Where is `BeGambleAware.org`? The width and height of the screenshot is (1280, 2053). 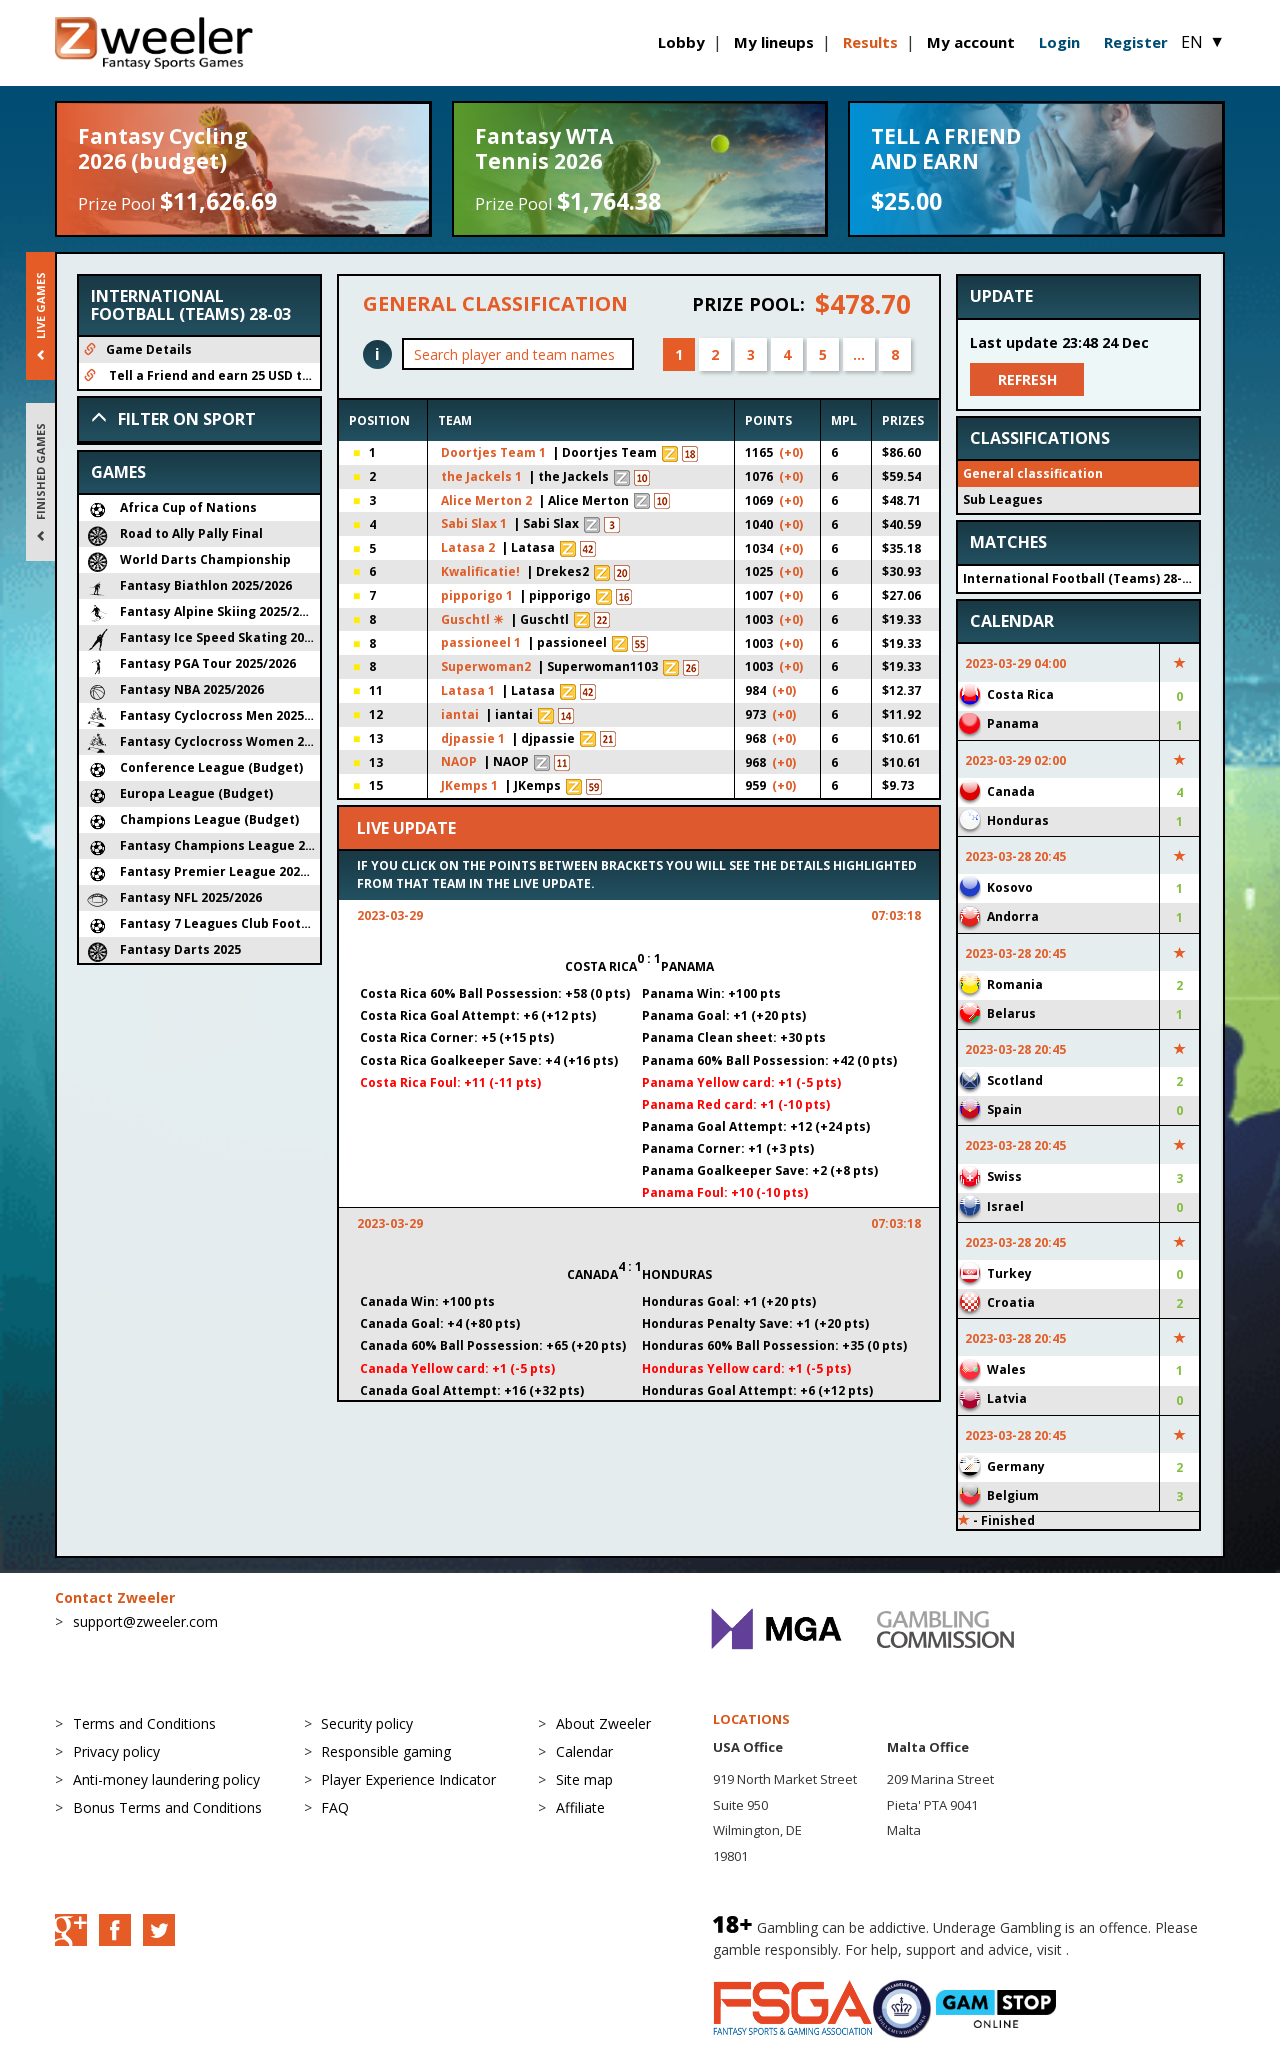 BeGambleAware.org is located at coordinates (1140, 1949).